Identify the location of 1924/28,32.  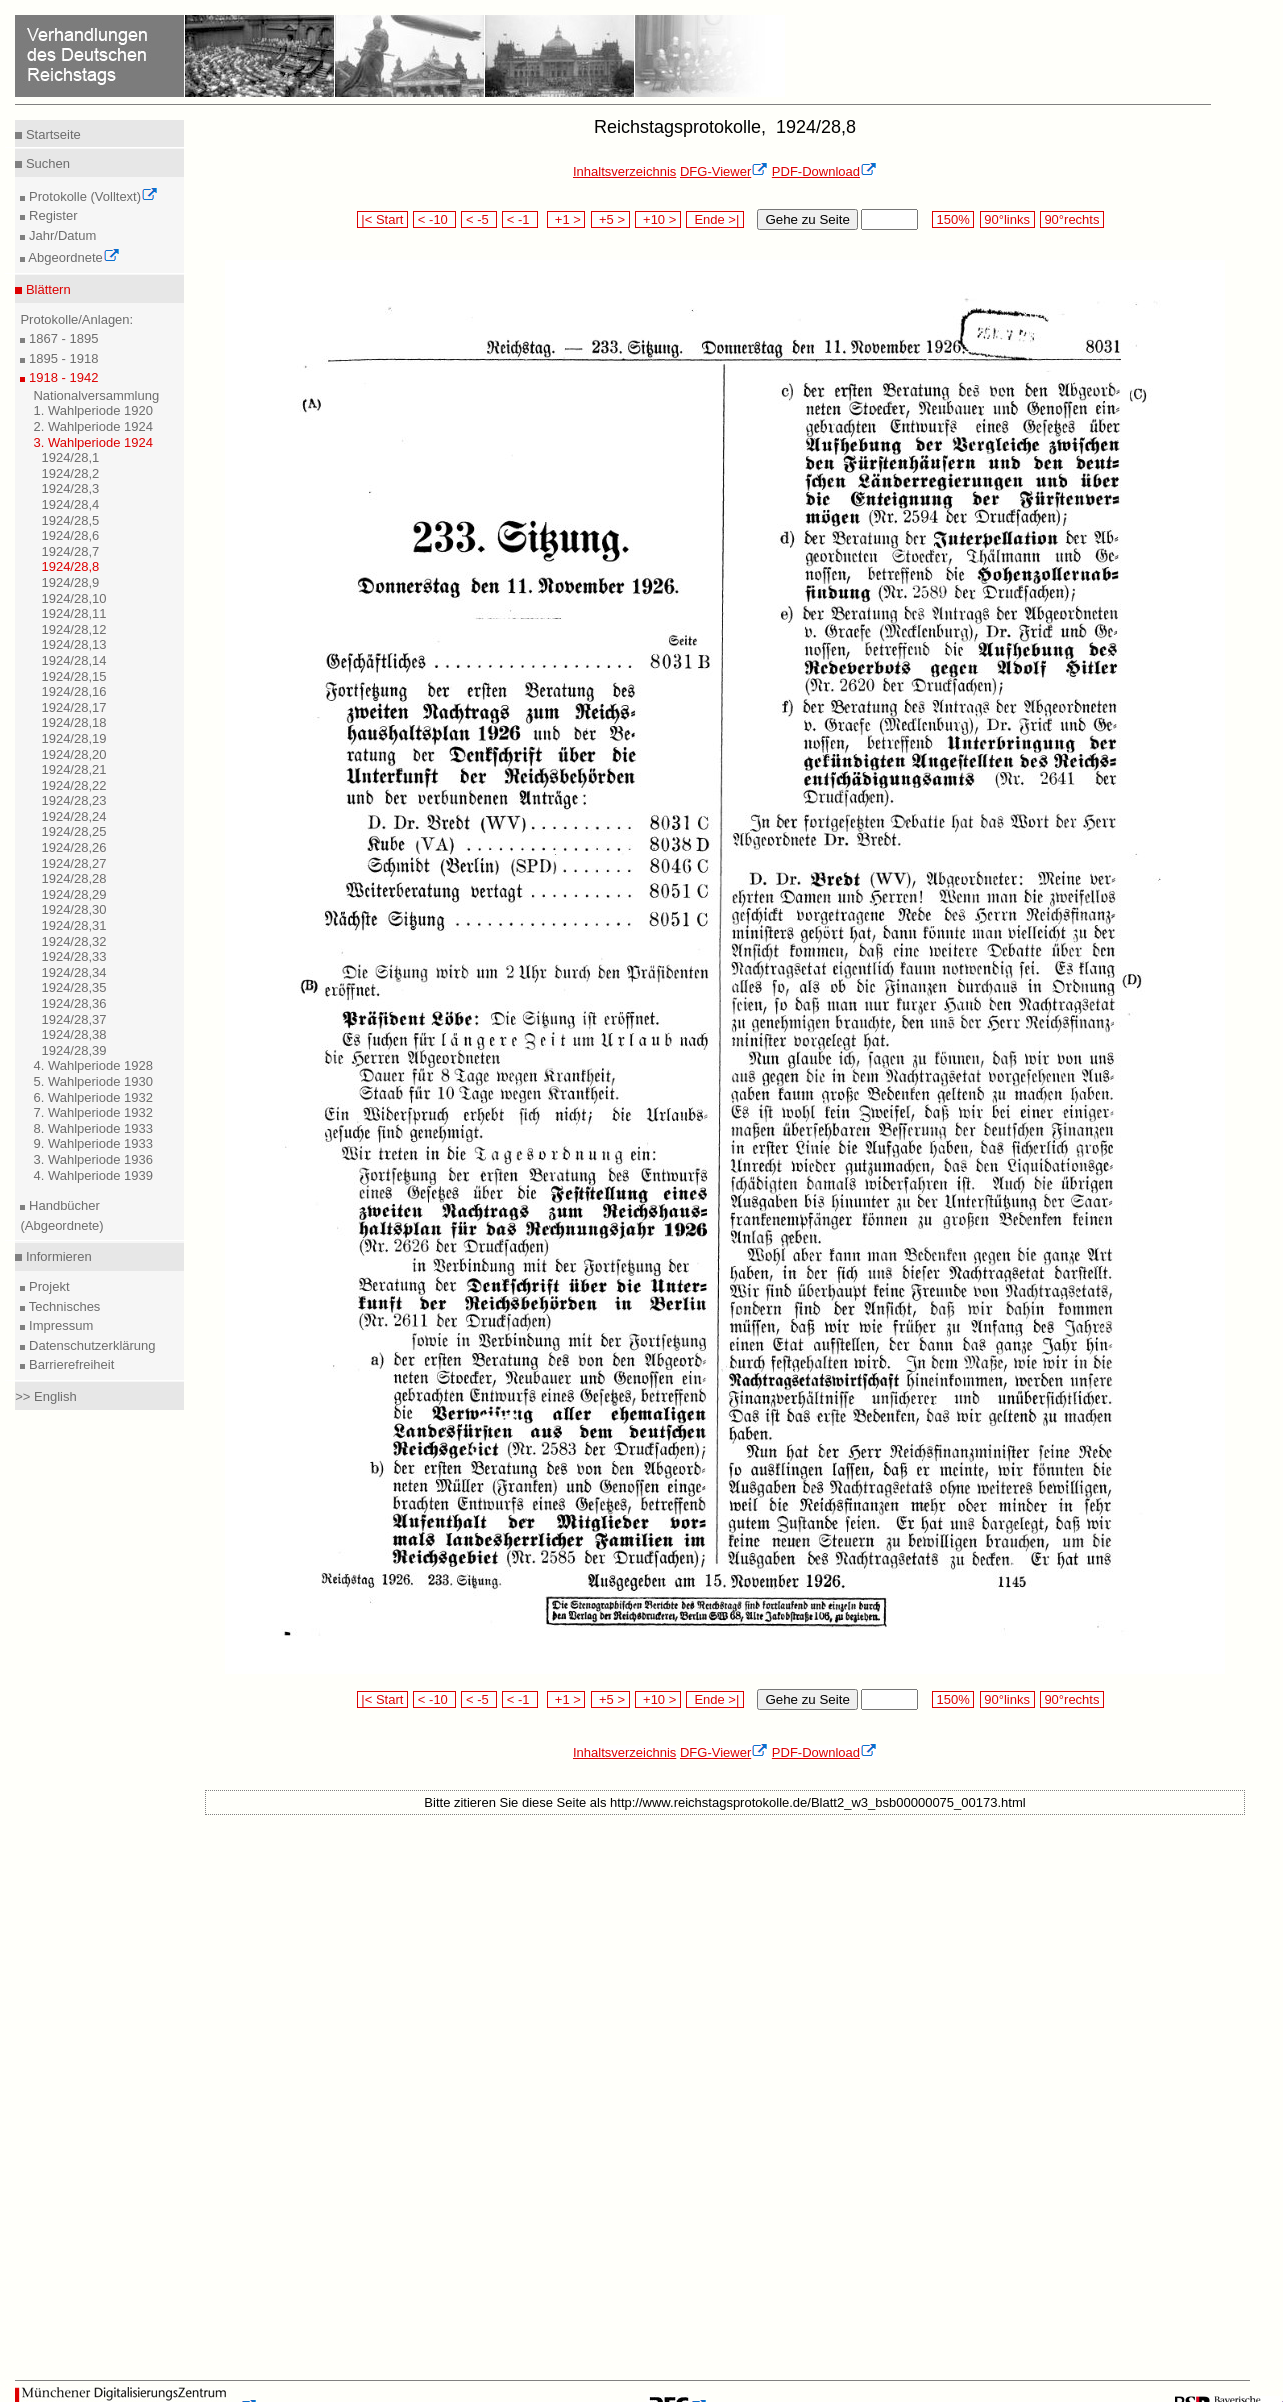
(73, 941).